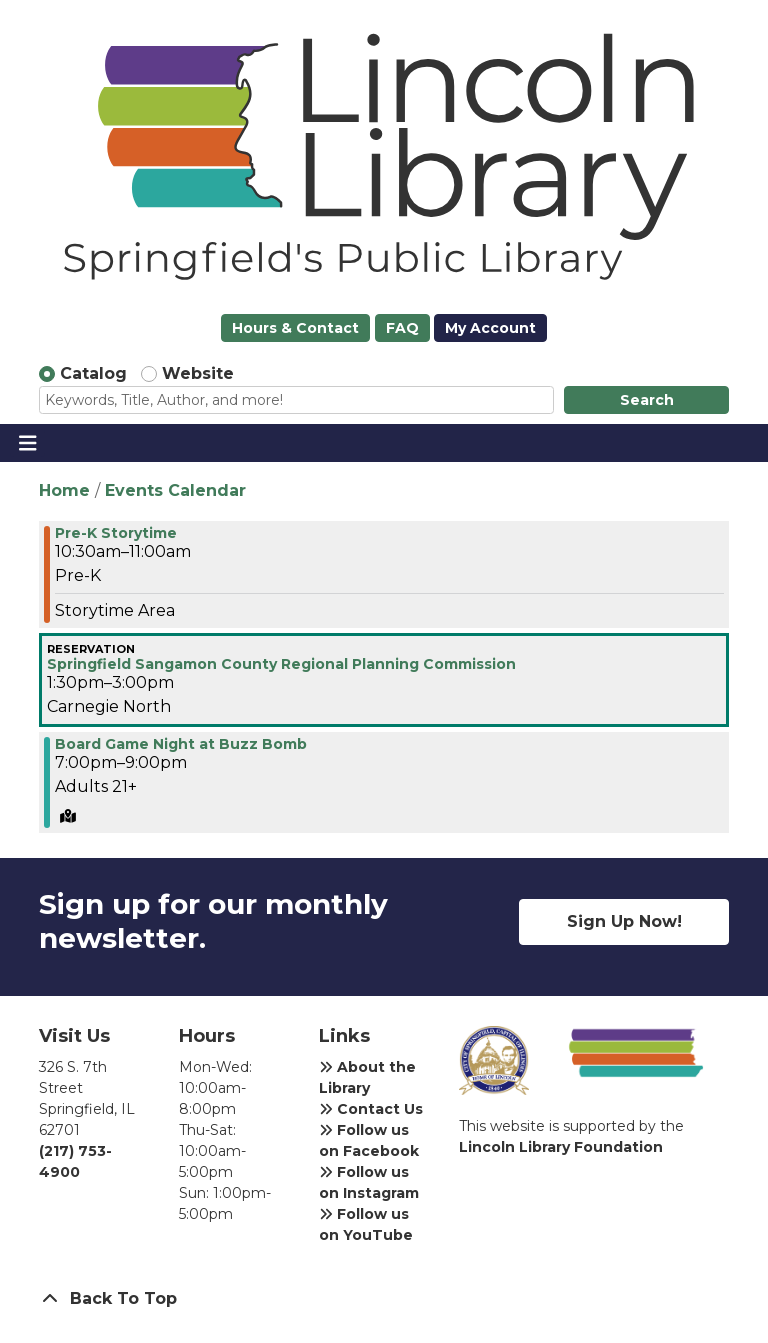 The image size is (768, 1343). What do you see at coordinates (64, 490) in the screenshot?
I see `Home` at bounding box center [64, 490].